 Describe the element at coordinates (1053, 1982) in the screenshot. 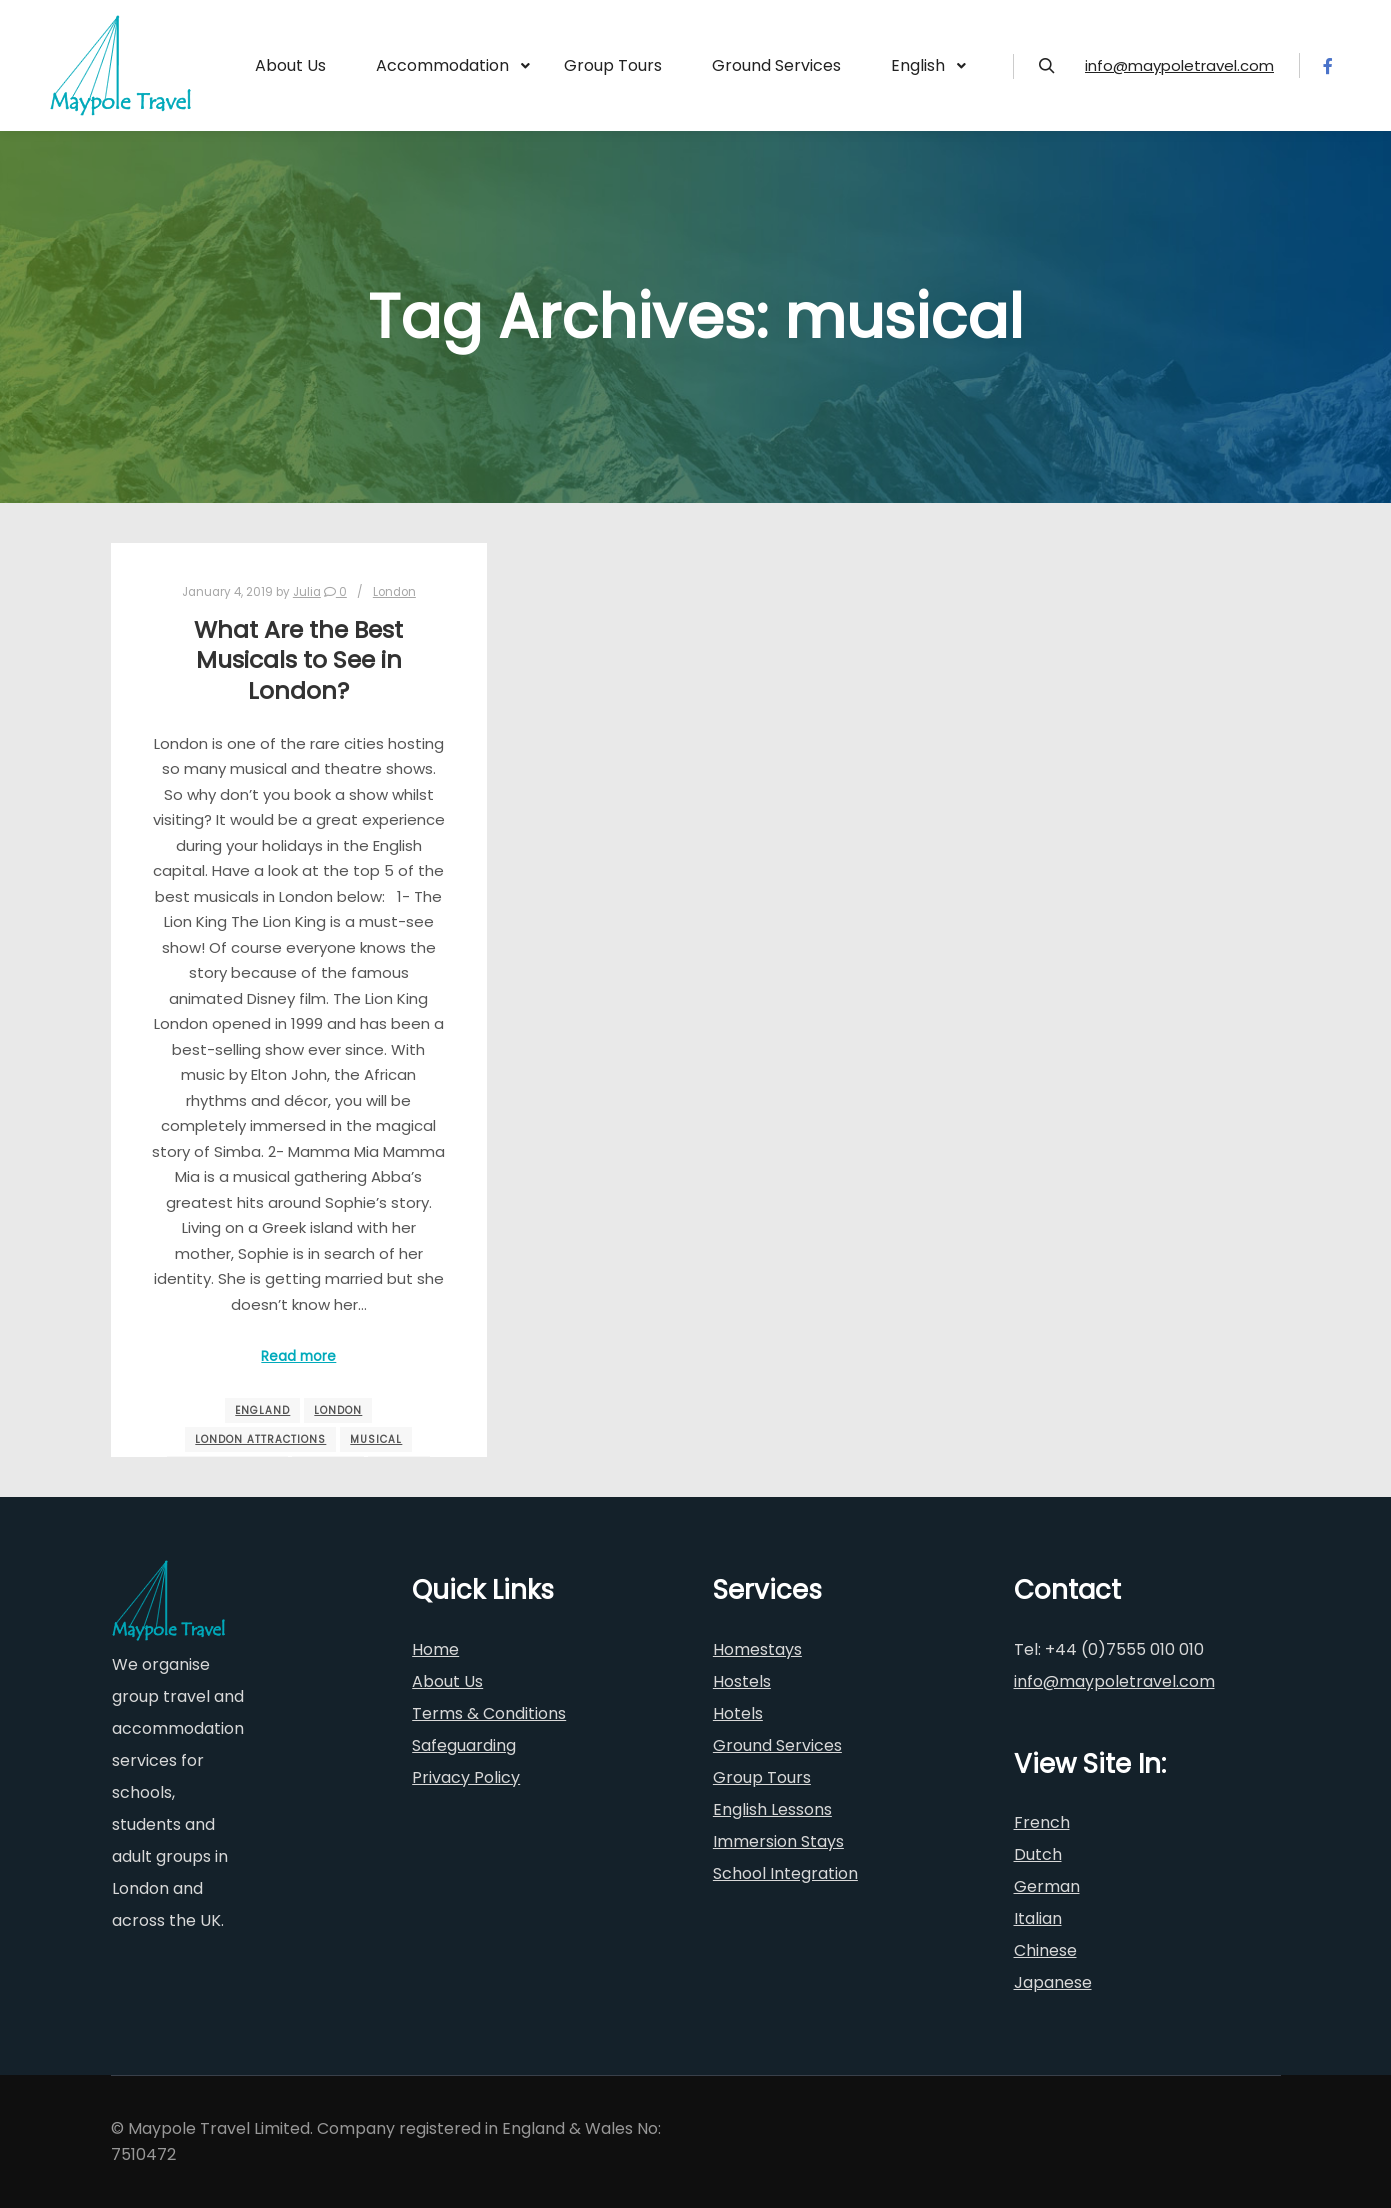

I see `Japanese` at that location.